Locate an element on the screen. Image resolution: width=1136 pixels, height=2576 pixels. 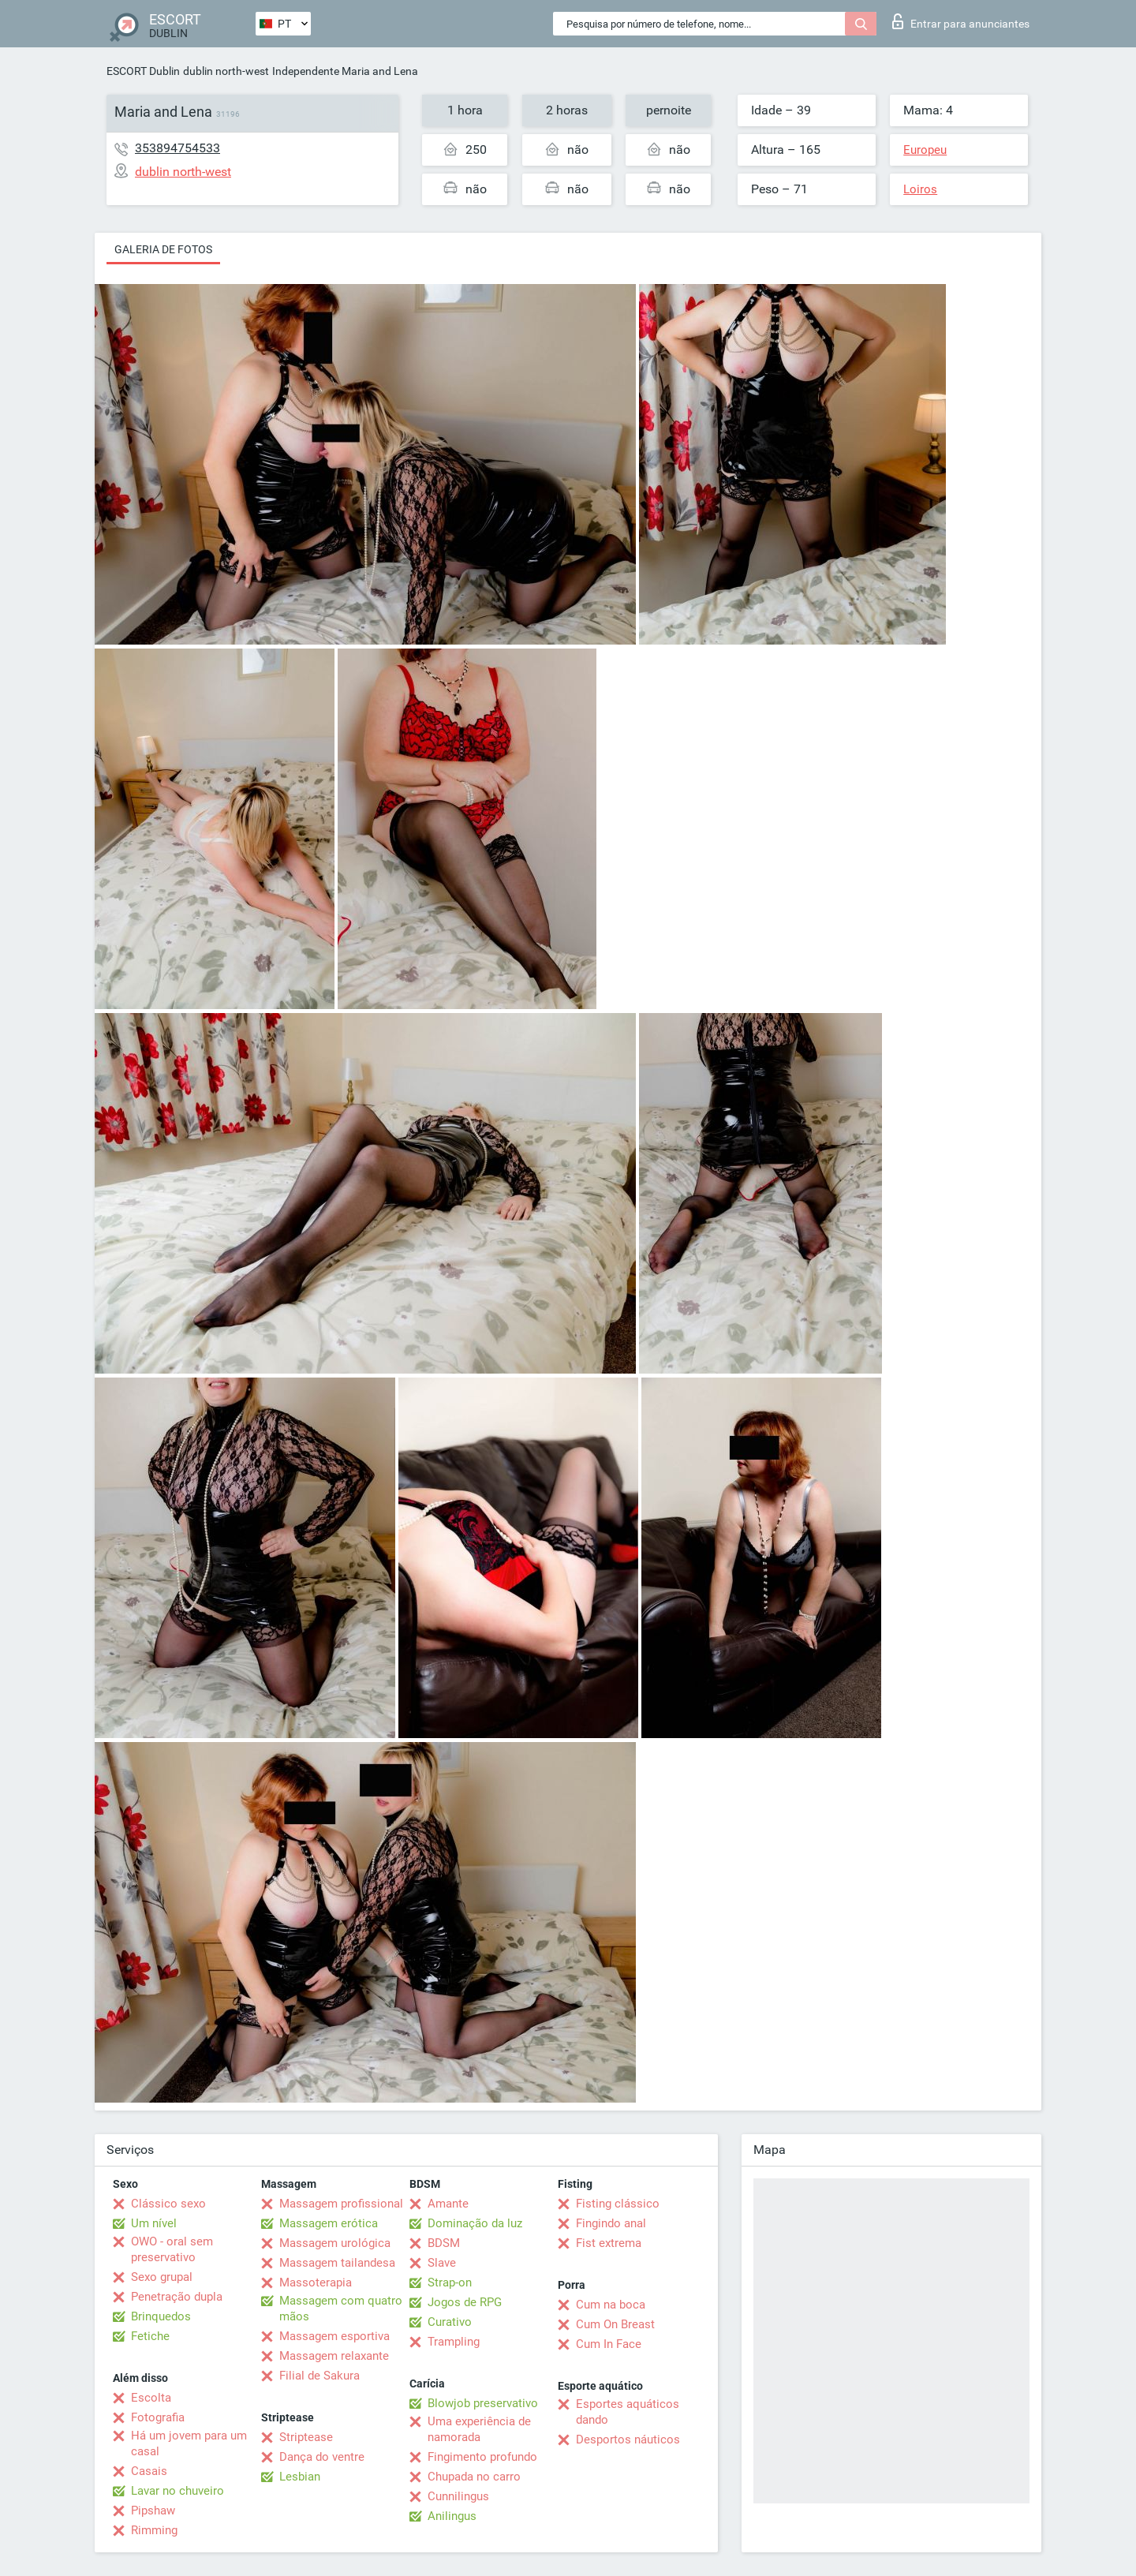
Massagem relaxante is located at coordinates (334, 2356).